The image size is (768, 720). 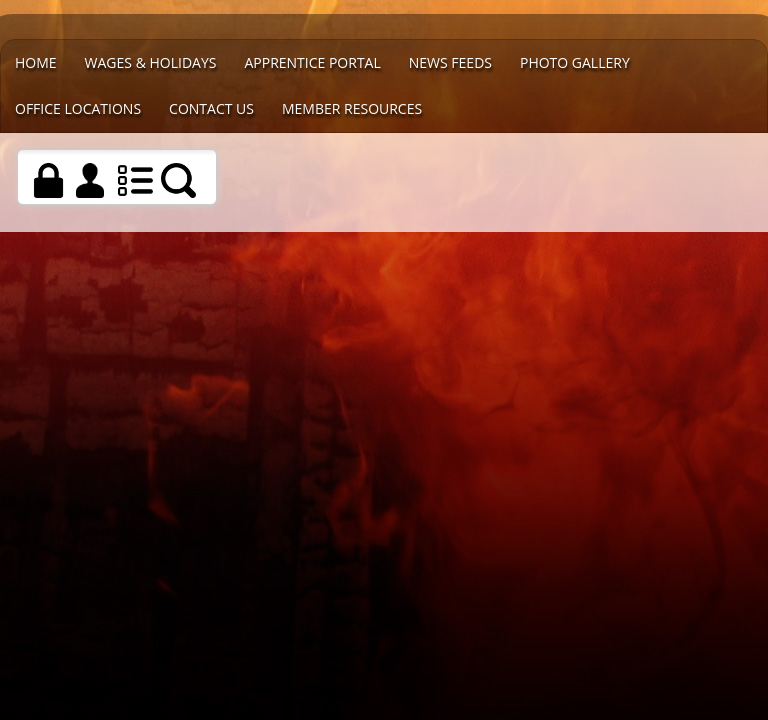 What do you see at coordinates (575, 62) in the screenshot?
I see `Photo Gallery` at bounding box center [575, 62].